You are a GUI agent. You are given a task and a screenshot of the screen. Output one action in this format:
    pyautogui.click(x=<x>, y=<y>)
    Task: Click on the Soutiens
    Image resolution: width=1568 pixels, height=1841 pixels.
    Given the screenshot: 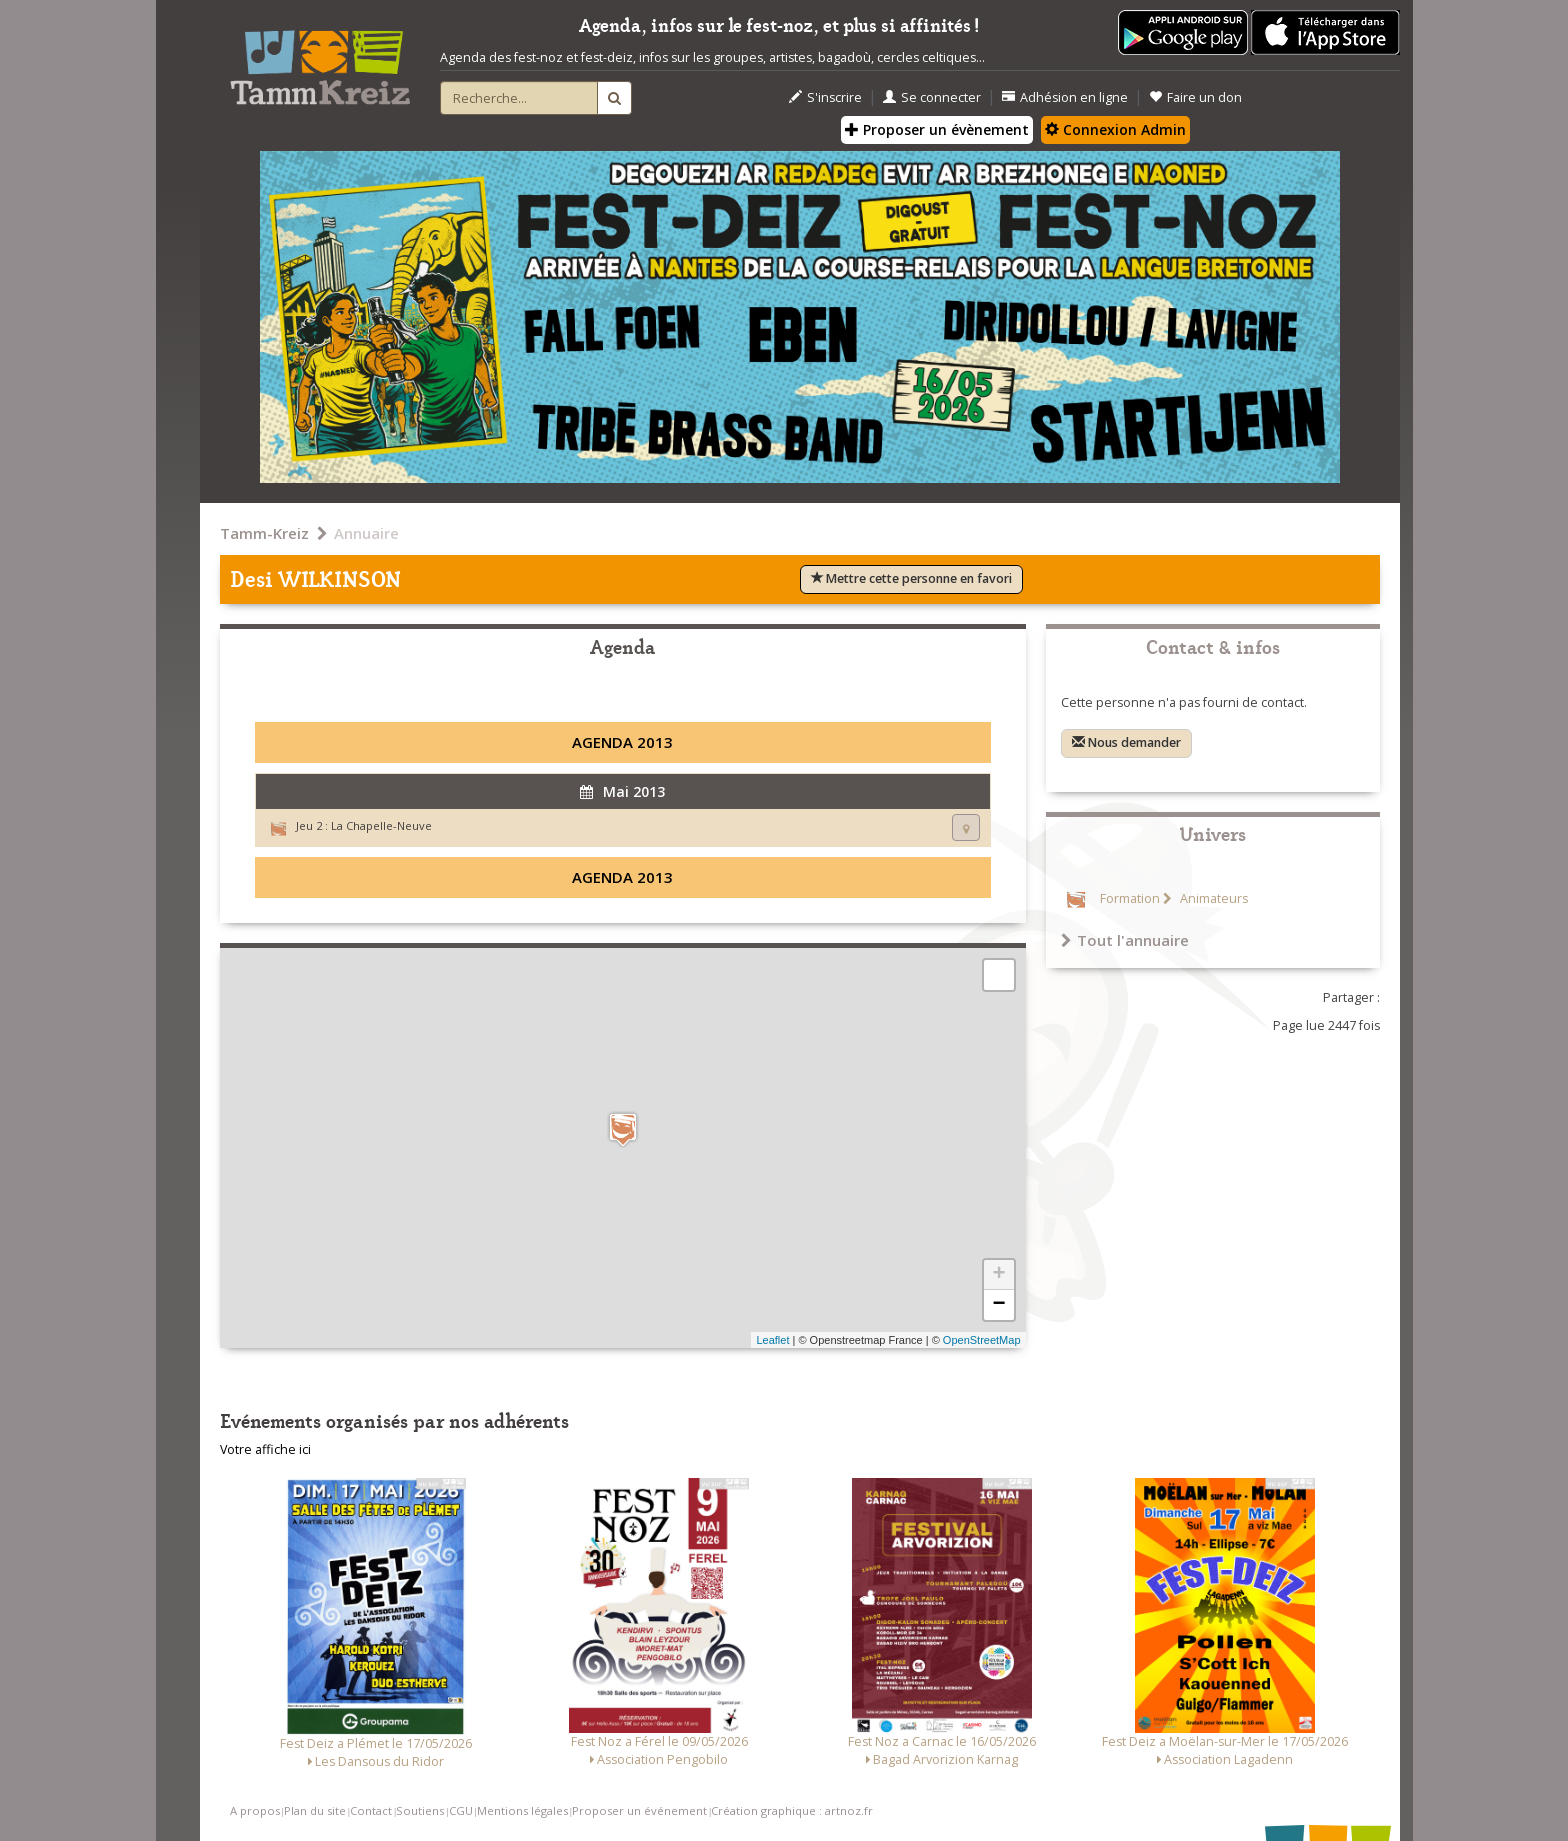 What is the action you would take?
    pyautogui.click(x=420, y=1810)
    